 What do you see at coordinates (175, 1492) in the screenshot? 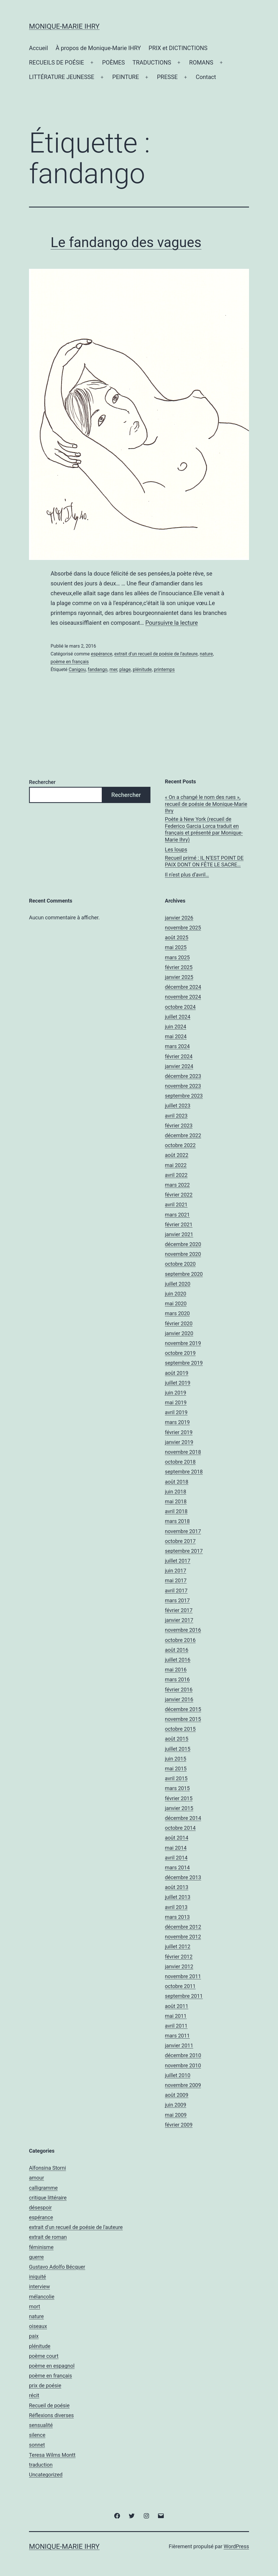
I see `juin 2018` at bounding box center [175, 1492].